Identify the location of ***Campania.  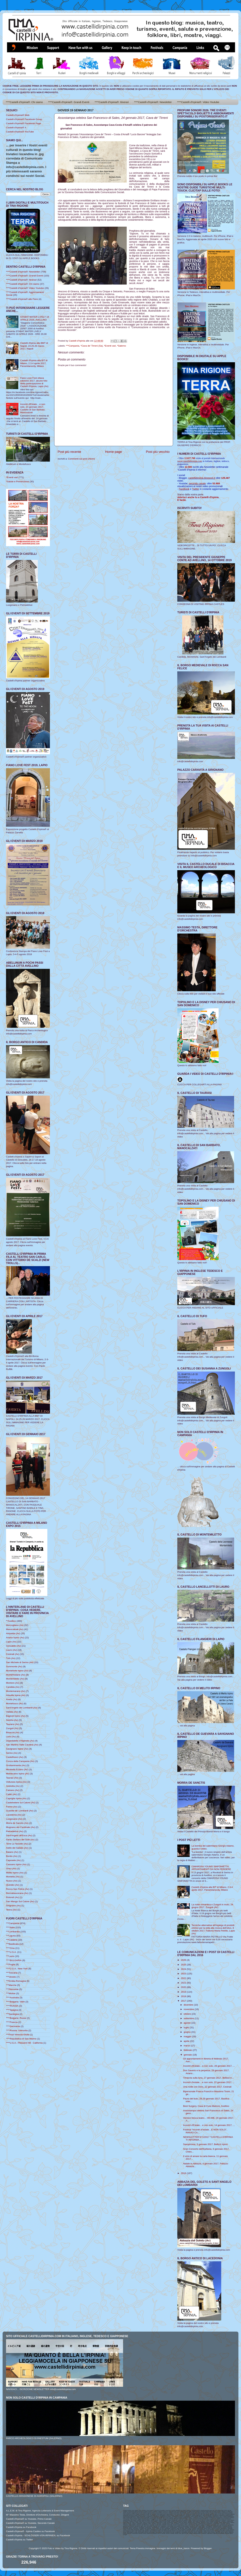
(72, 345).